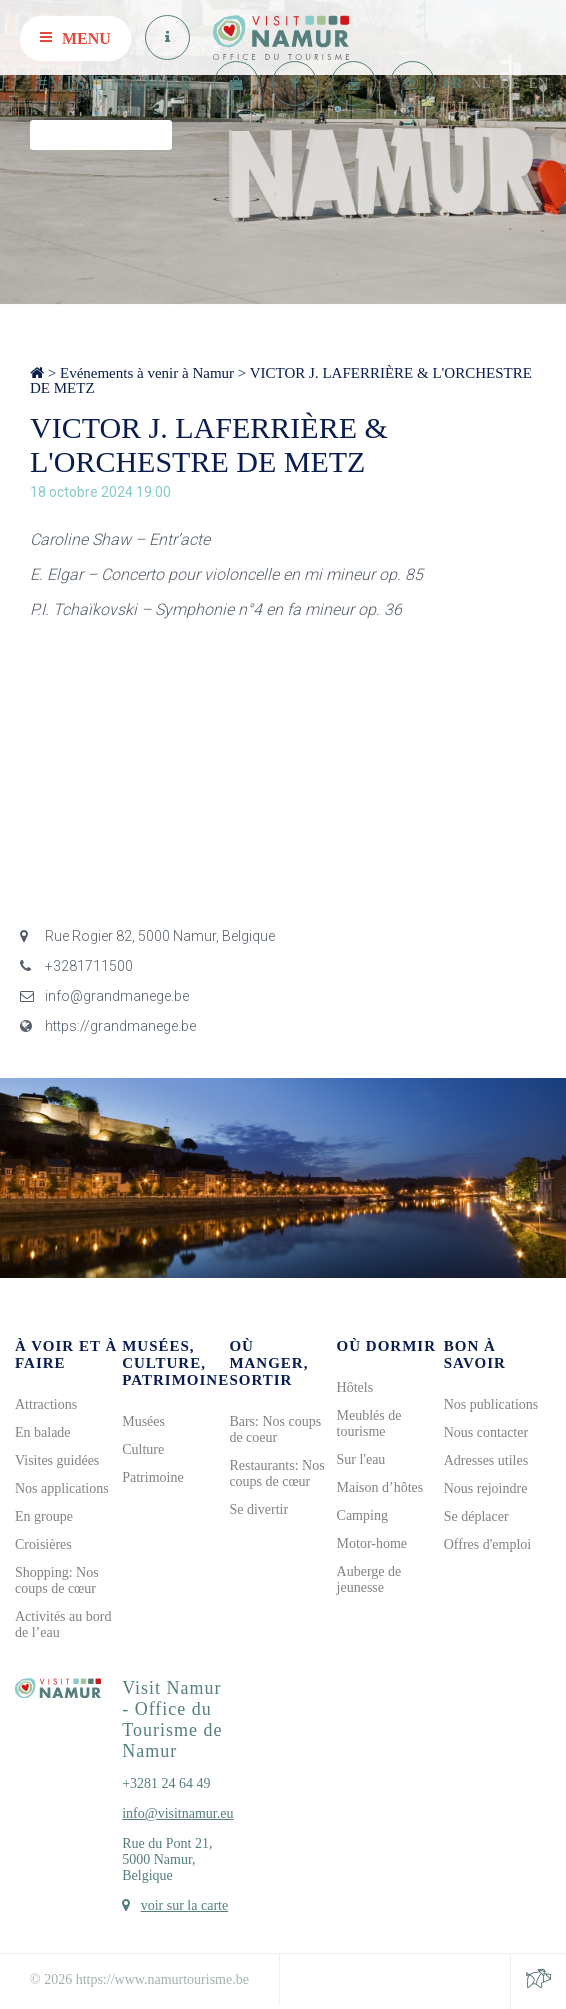 The width and height of the screenshot is (566, 2009). I want to click on Visites guidées, so click(57, 1460).